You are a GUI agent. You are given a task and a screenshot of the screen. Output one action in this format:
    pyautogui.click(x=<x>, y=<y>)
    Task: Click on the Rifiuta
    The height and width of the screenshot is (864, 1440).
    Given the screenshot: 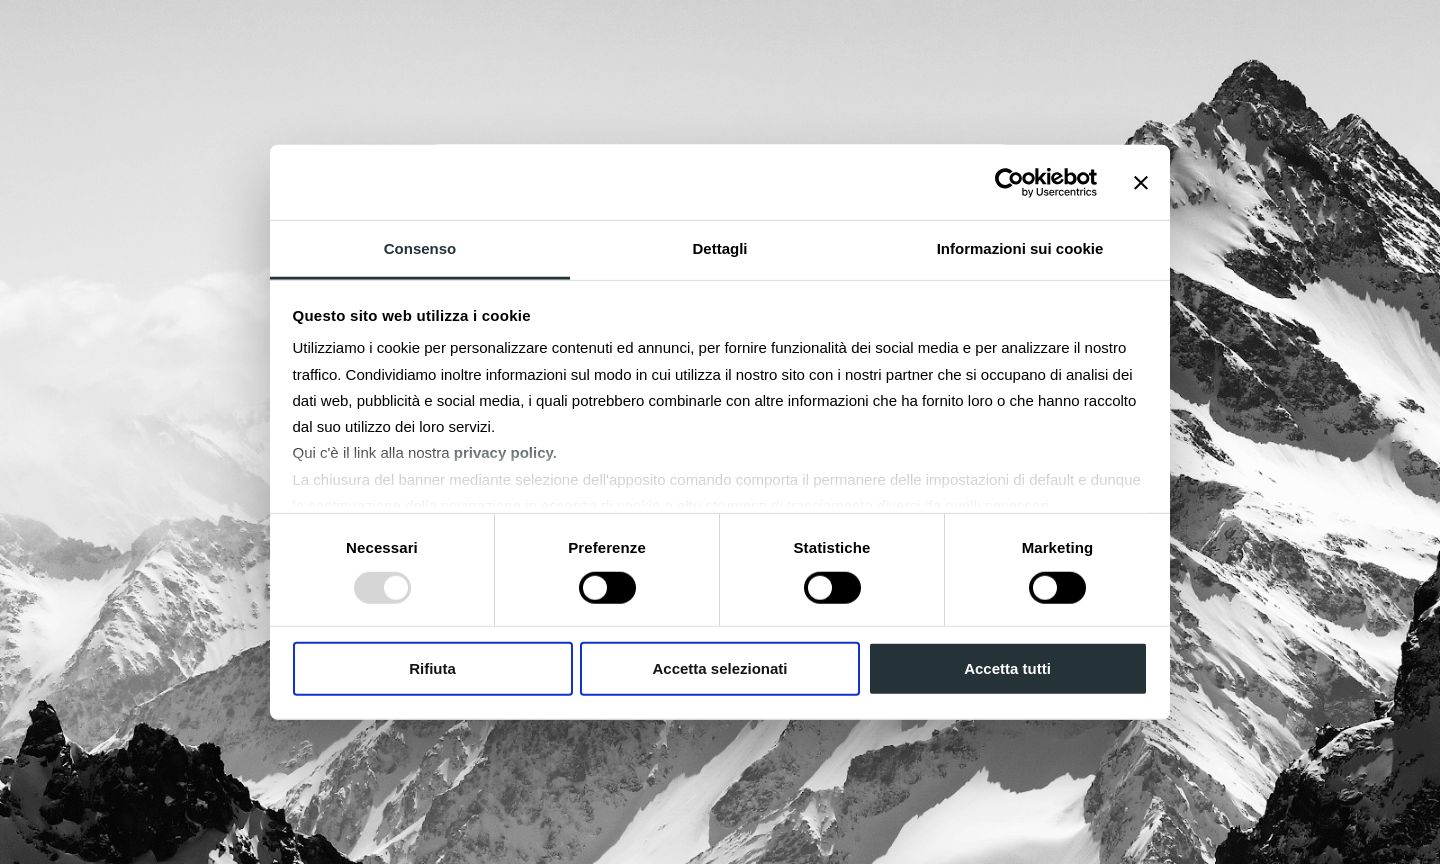 What is the action you would take?
    pyautogui.click(x=432, y=668)
    